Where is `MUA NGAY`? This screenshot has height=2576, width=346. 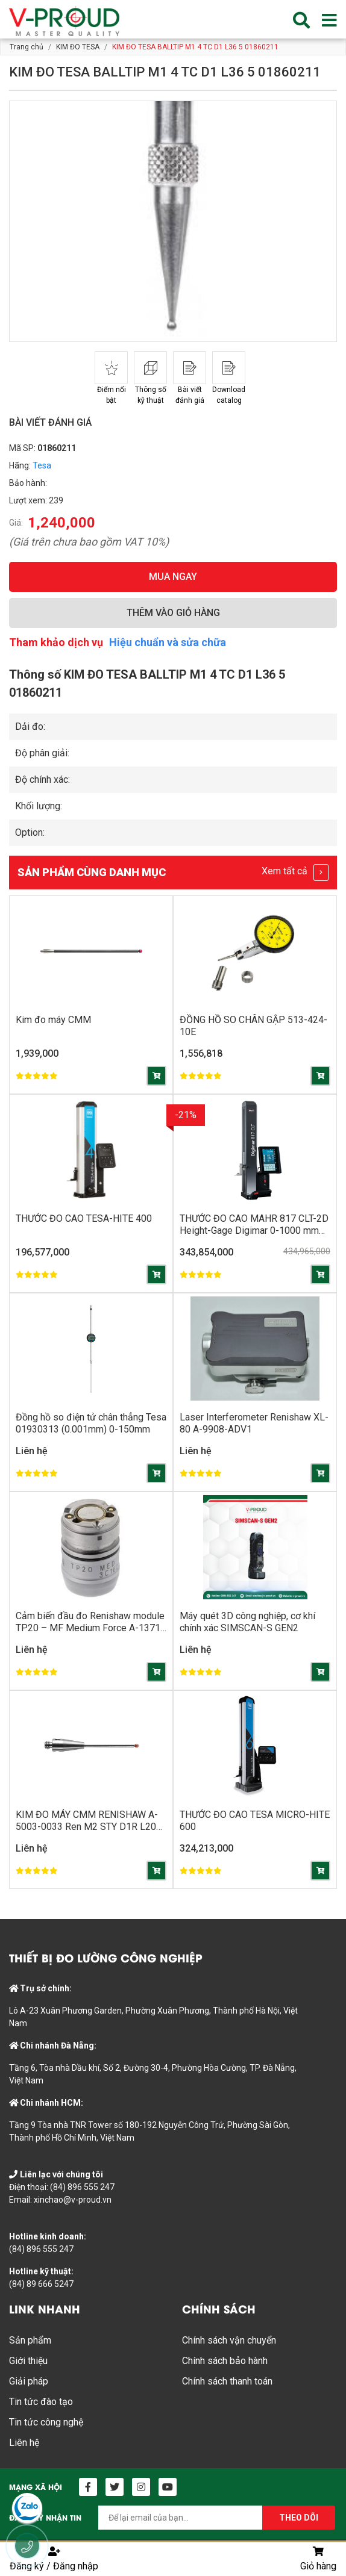
MUA NGAY is located at coordinates (173, 576).